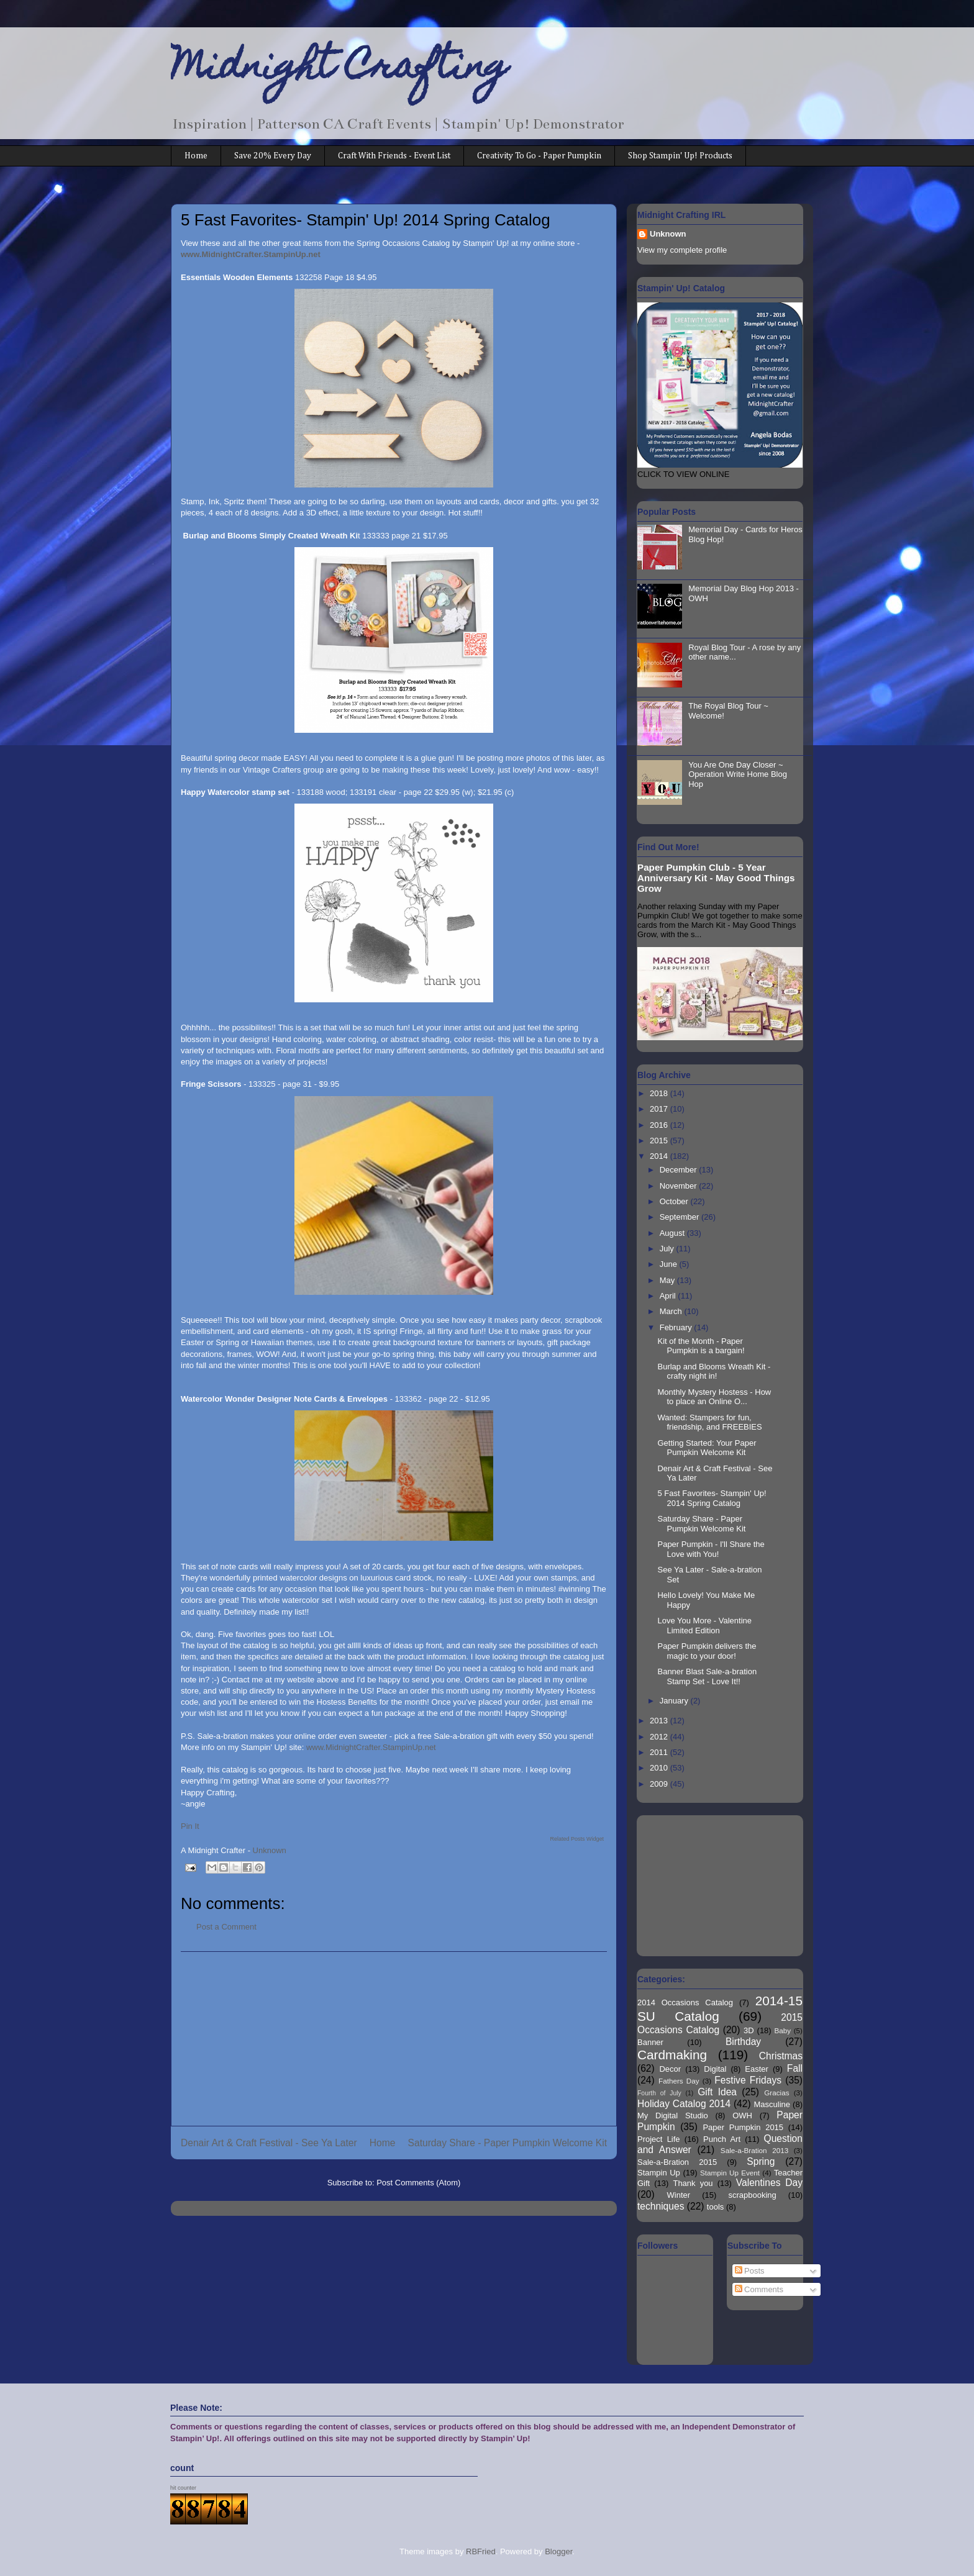 Image resolution: width=974 pixels, height=2576 pixels. I want to click on June, so click(670, 1264).